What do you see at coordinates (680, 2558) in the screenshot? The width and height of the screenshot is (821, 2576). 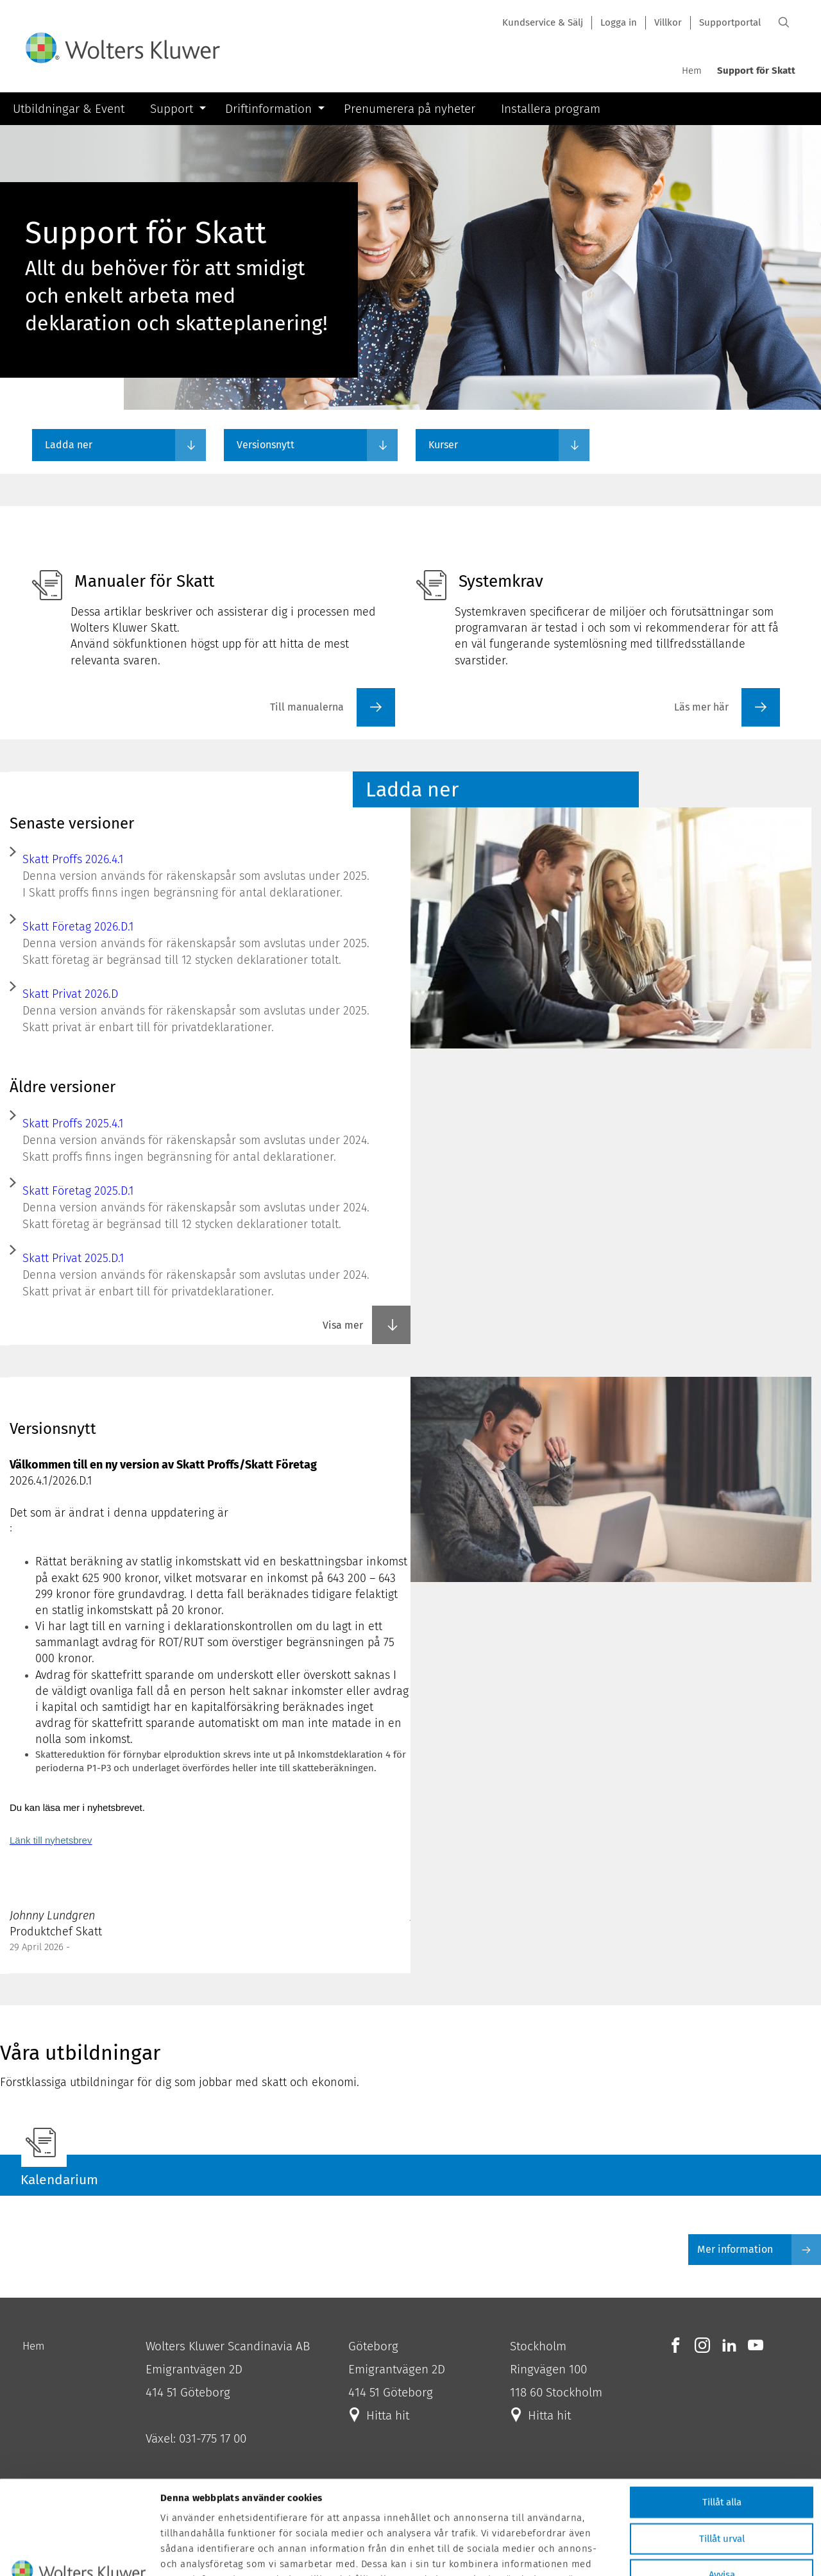 I see `Visa detaljer` at bounding box center [680, 2558].